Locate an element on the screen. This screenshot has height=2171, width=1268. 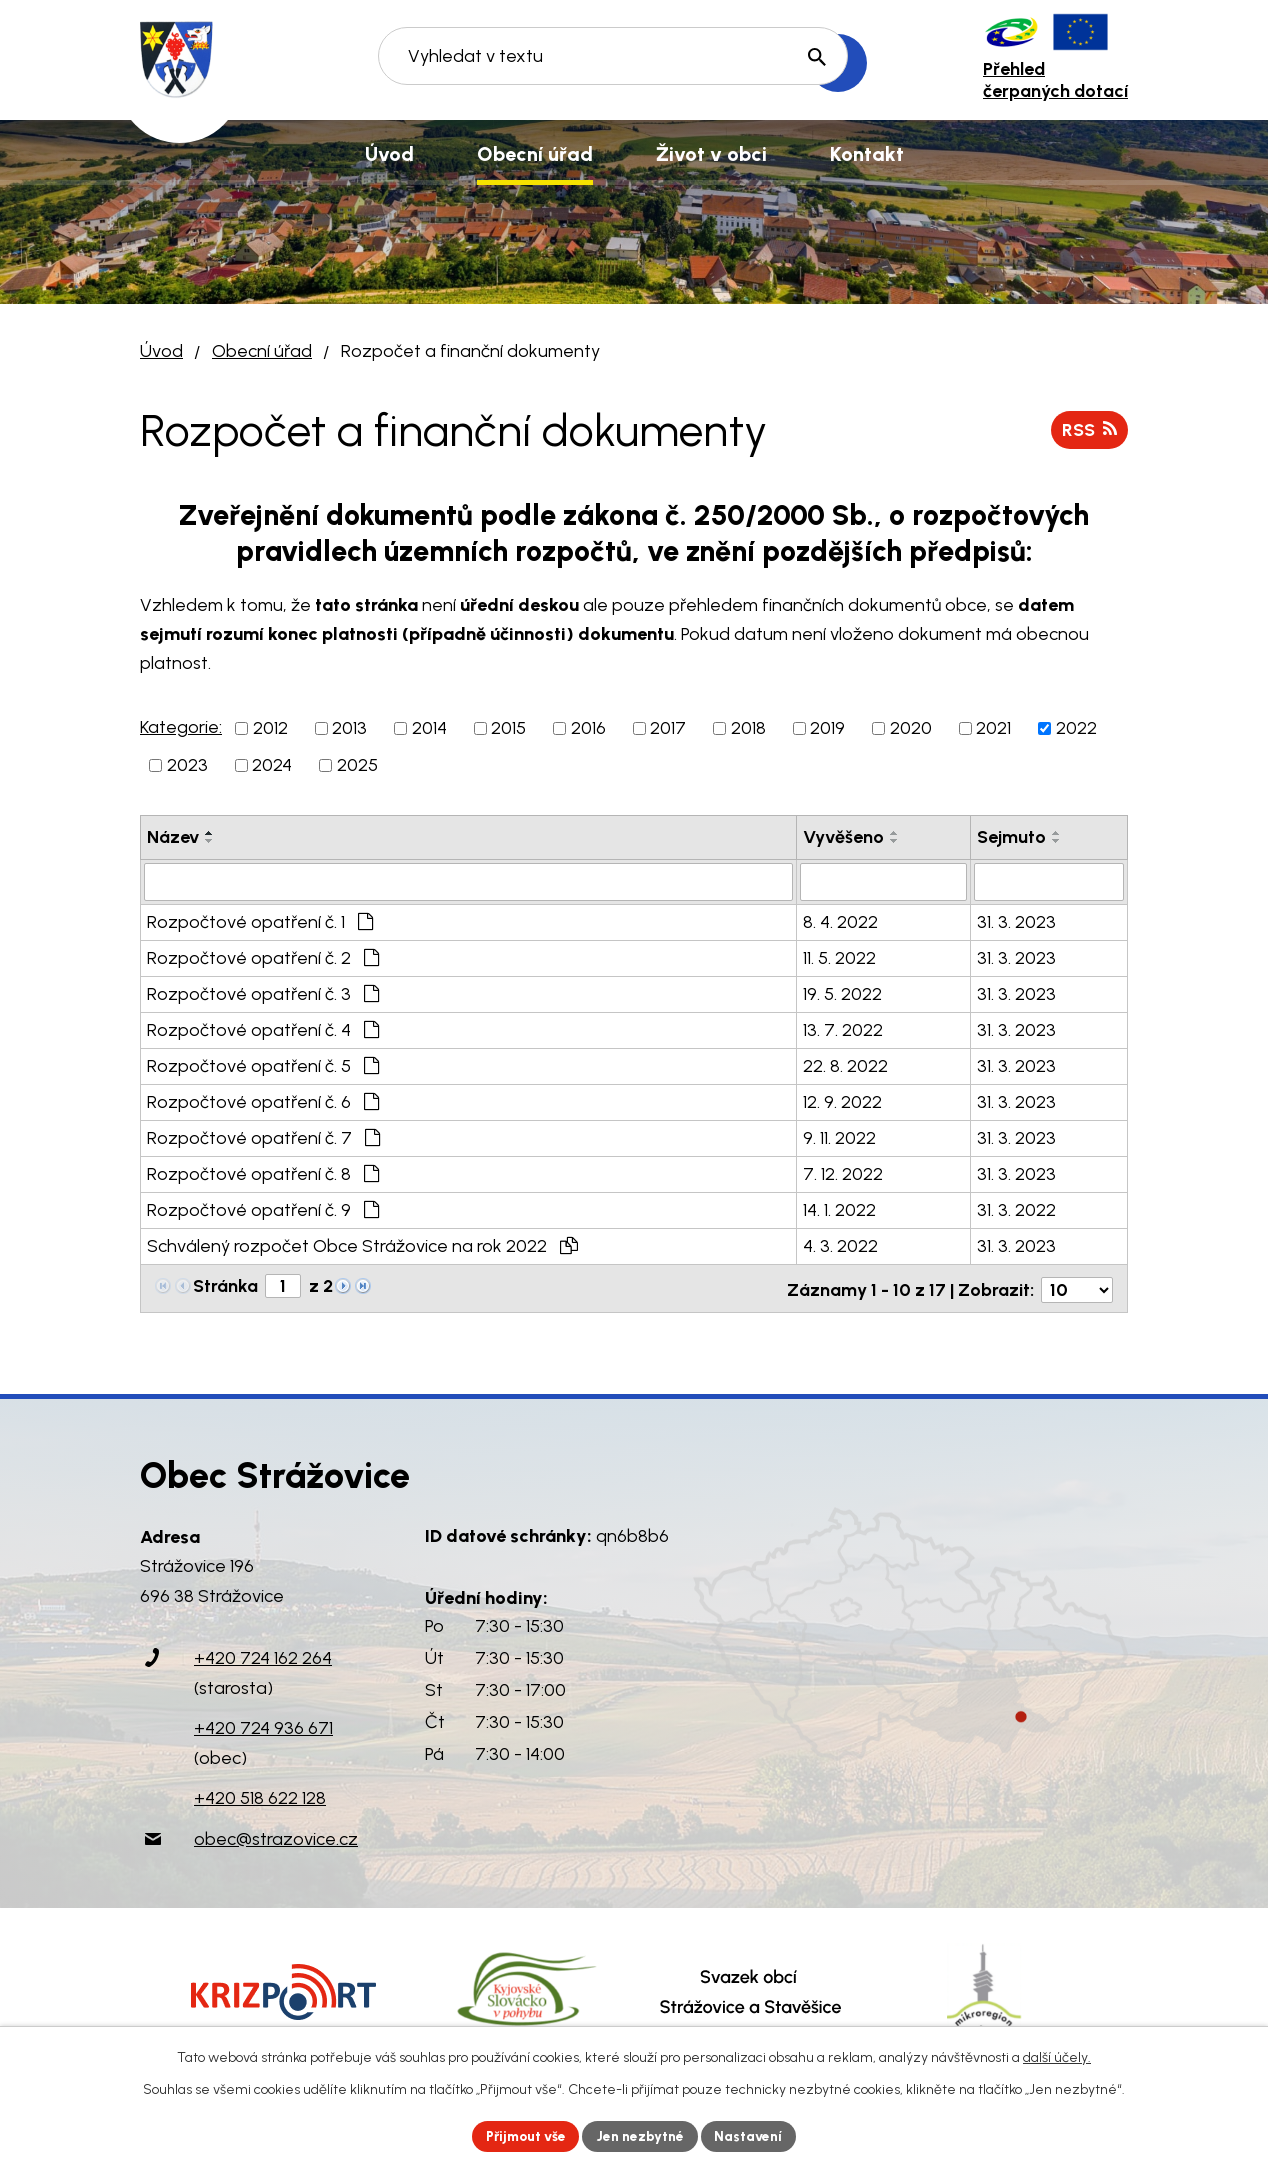
Jen nezbytné is located at coordinates (642, 2135).